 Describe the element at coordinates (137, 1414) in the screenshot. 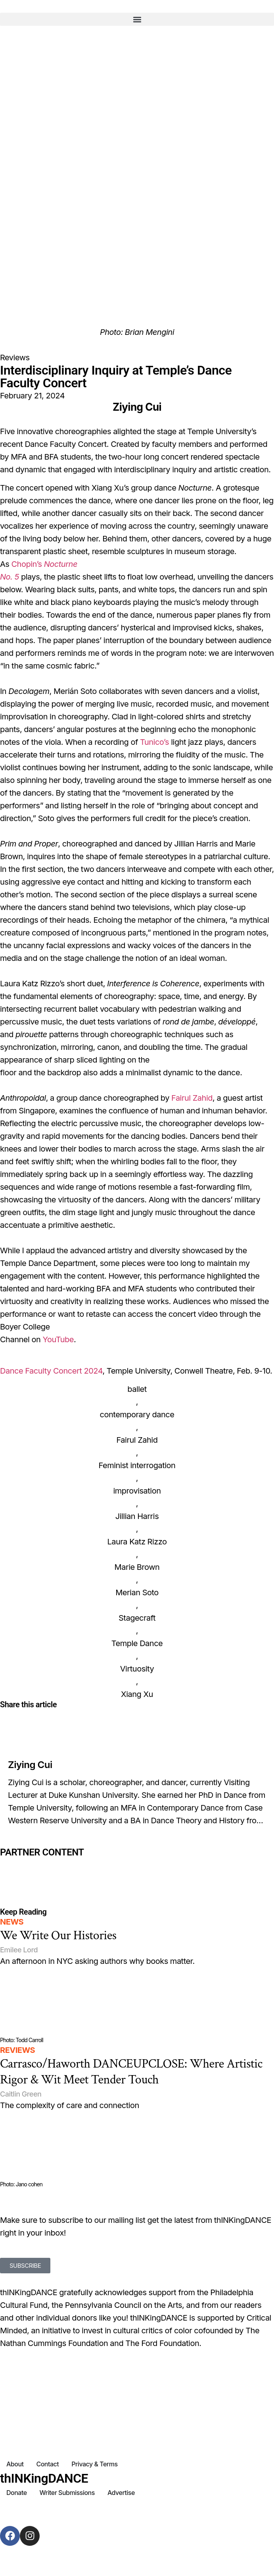

I see `contemporary dance` at that location.